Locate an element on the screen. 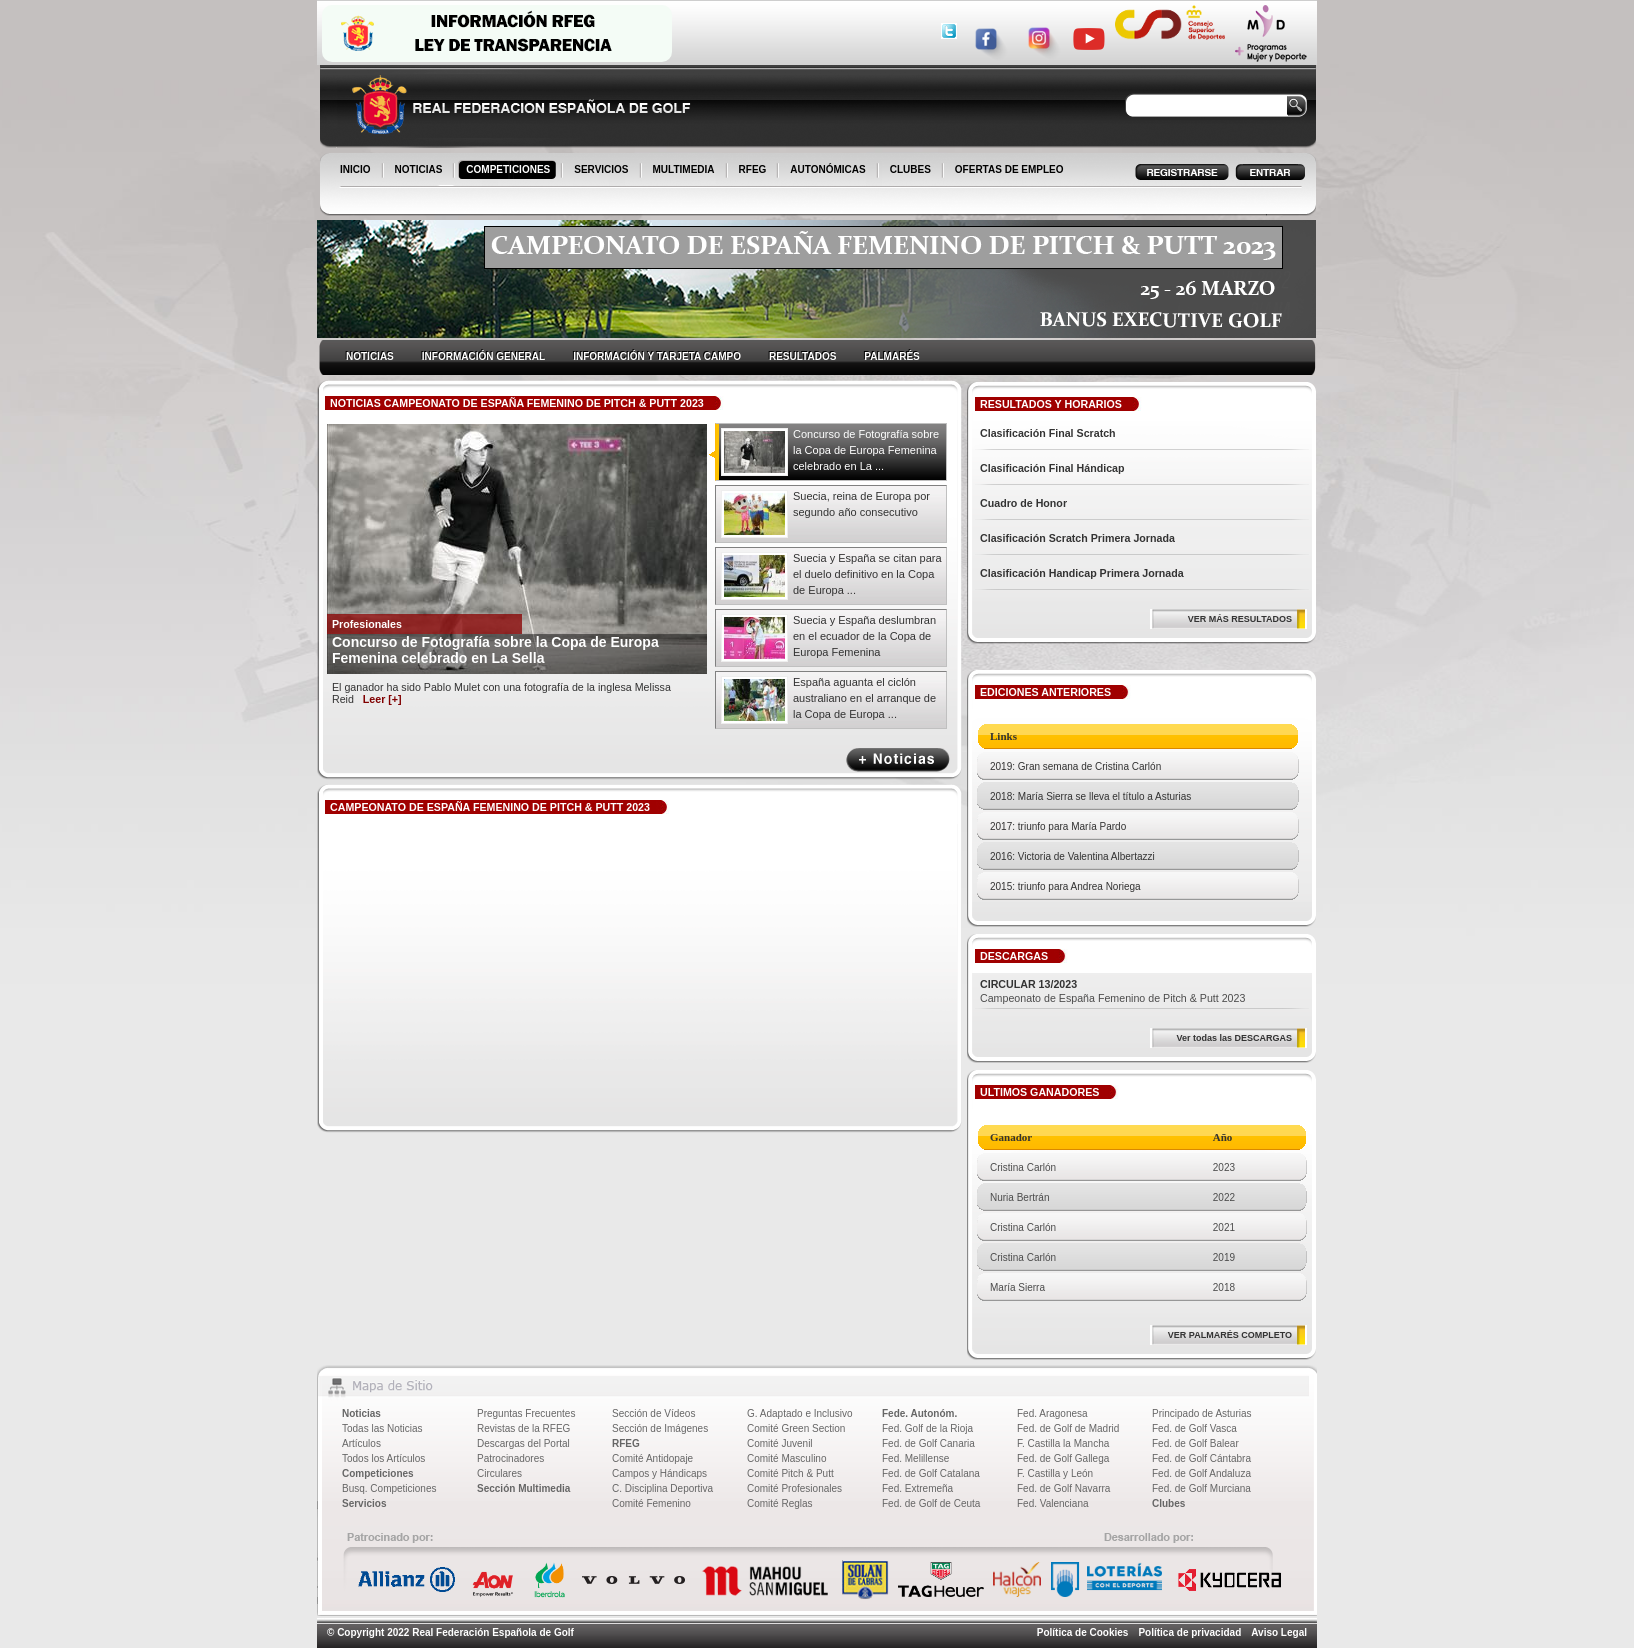 The image size is (1634, 1648). Fed. Valenciana is located at coordinates (1053, 1503).